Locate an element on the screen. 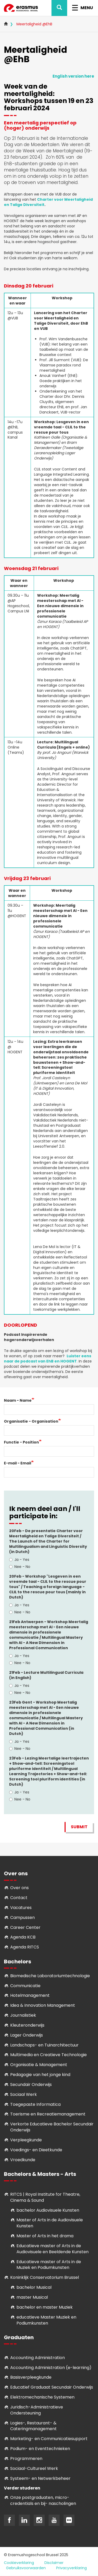 The width and height of the screenshot is (98, 2576). bachelor en master Muziek is located at coordinates (44, 2307).